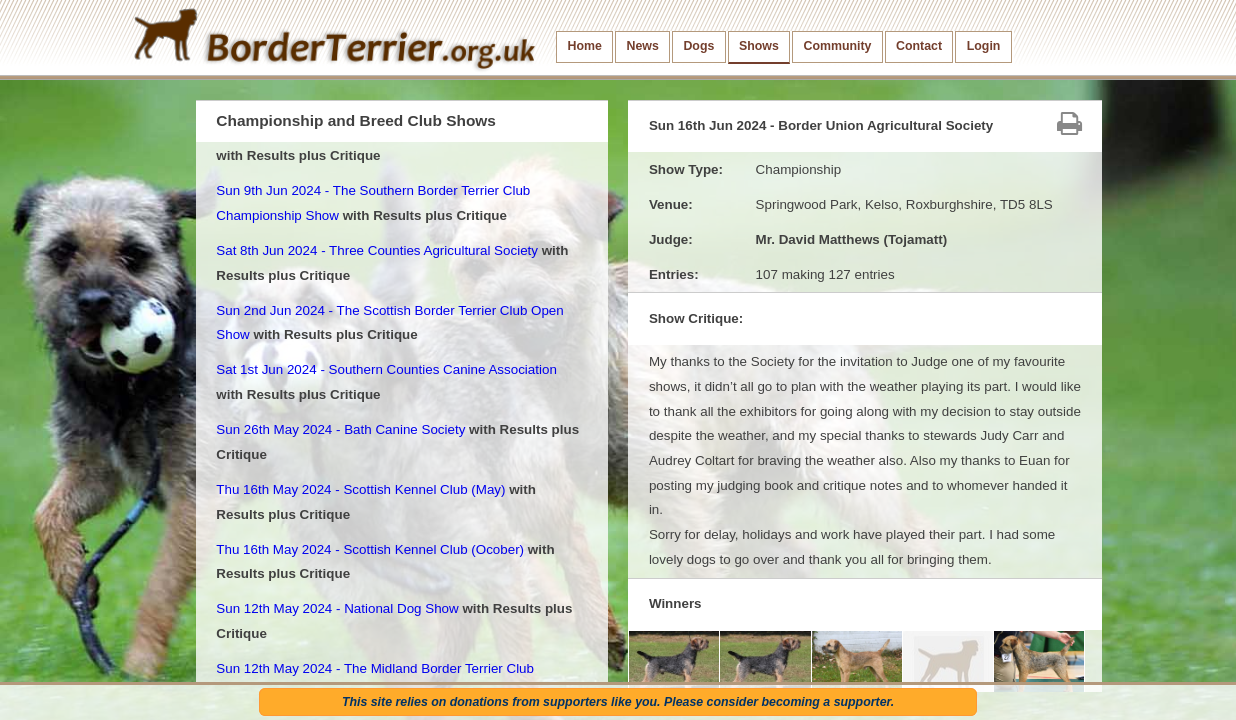 This screenshot has width=1236, height=720. Describe the element at coordinates (370, 549) in the screenshot. I see `Thu 16th May 2024 - Scottish Kennel Club (Ocober)` at that location.